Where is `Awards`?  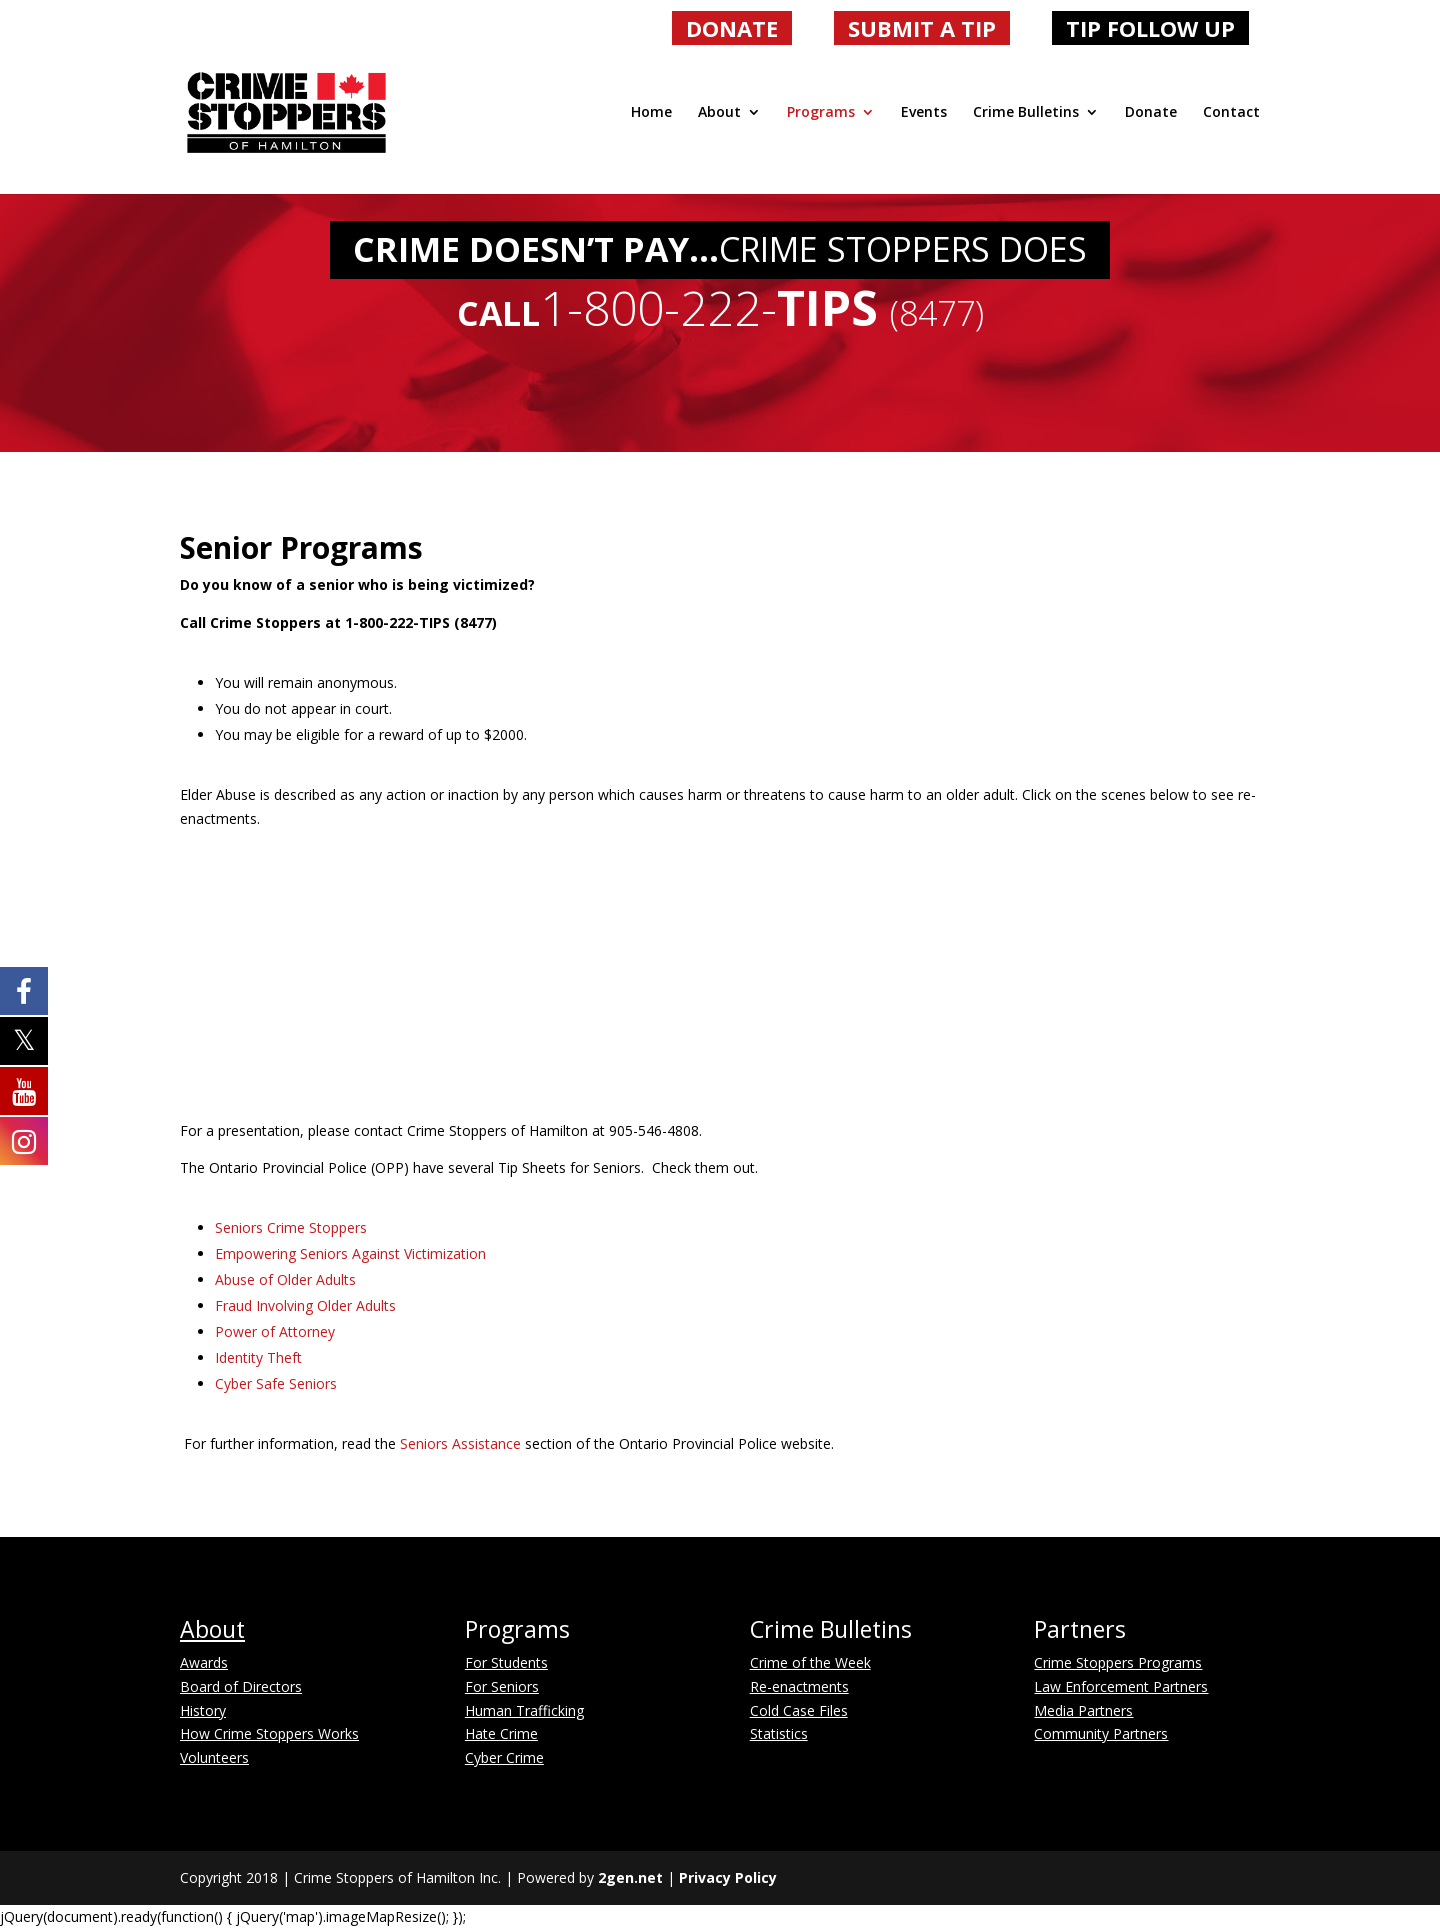 Awards is located at coordinates (204, 1662).